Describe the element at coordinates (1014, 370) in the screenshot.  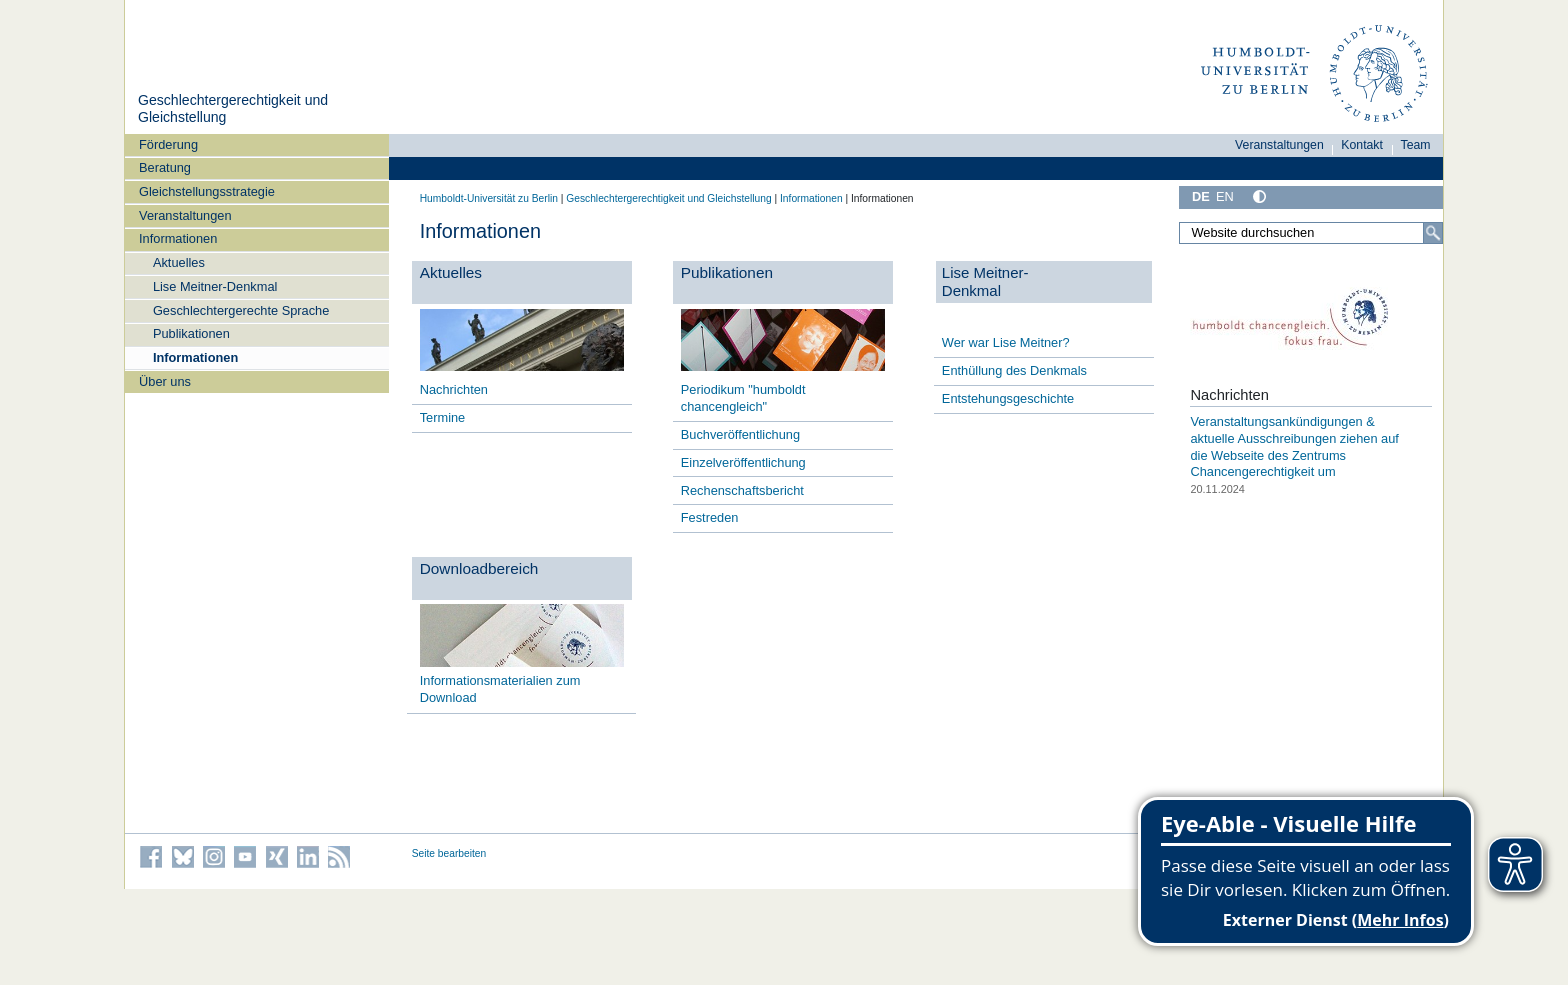
I see `Enthüllung des Denkmals` at that location.